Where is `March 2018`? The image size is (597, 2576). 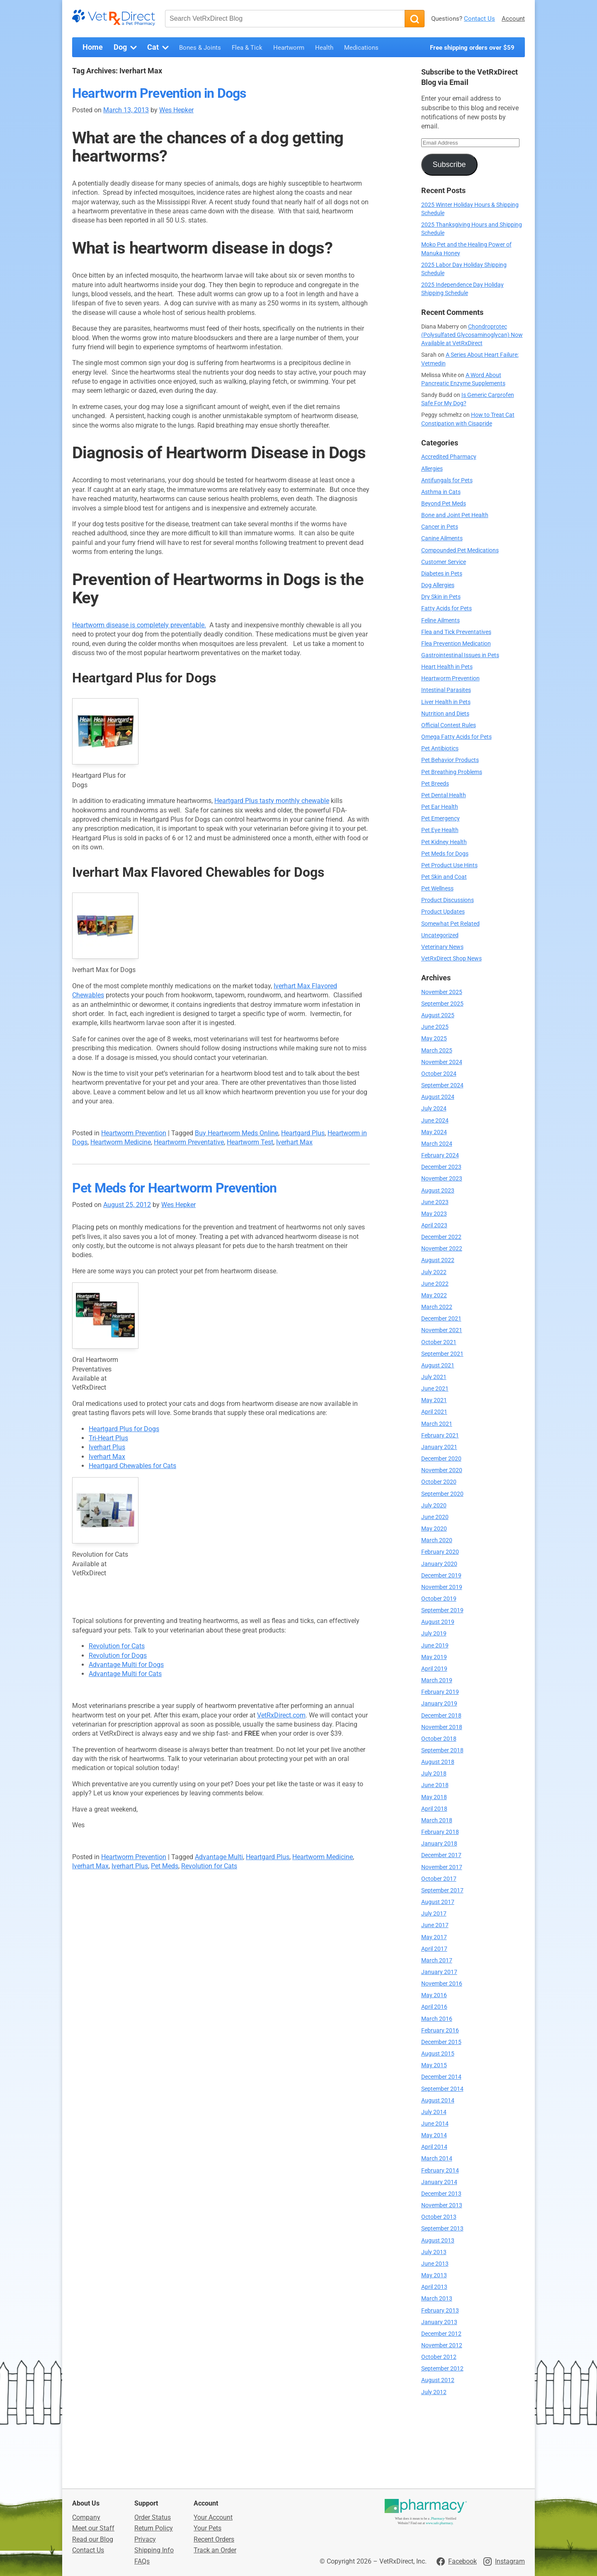
March 2018 is located at coordinates (436, 1820).